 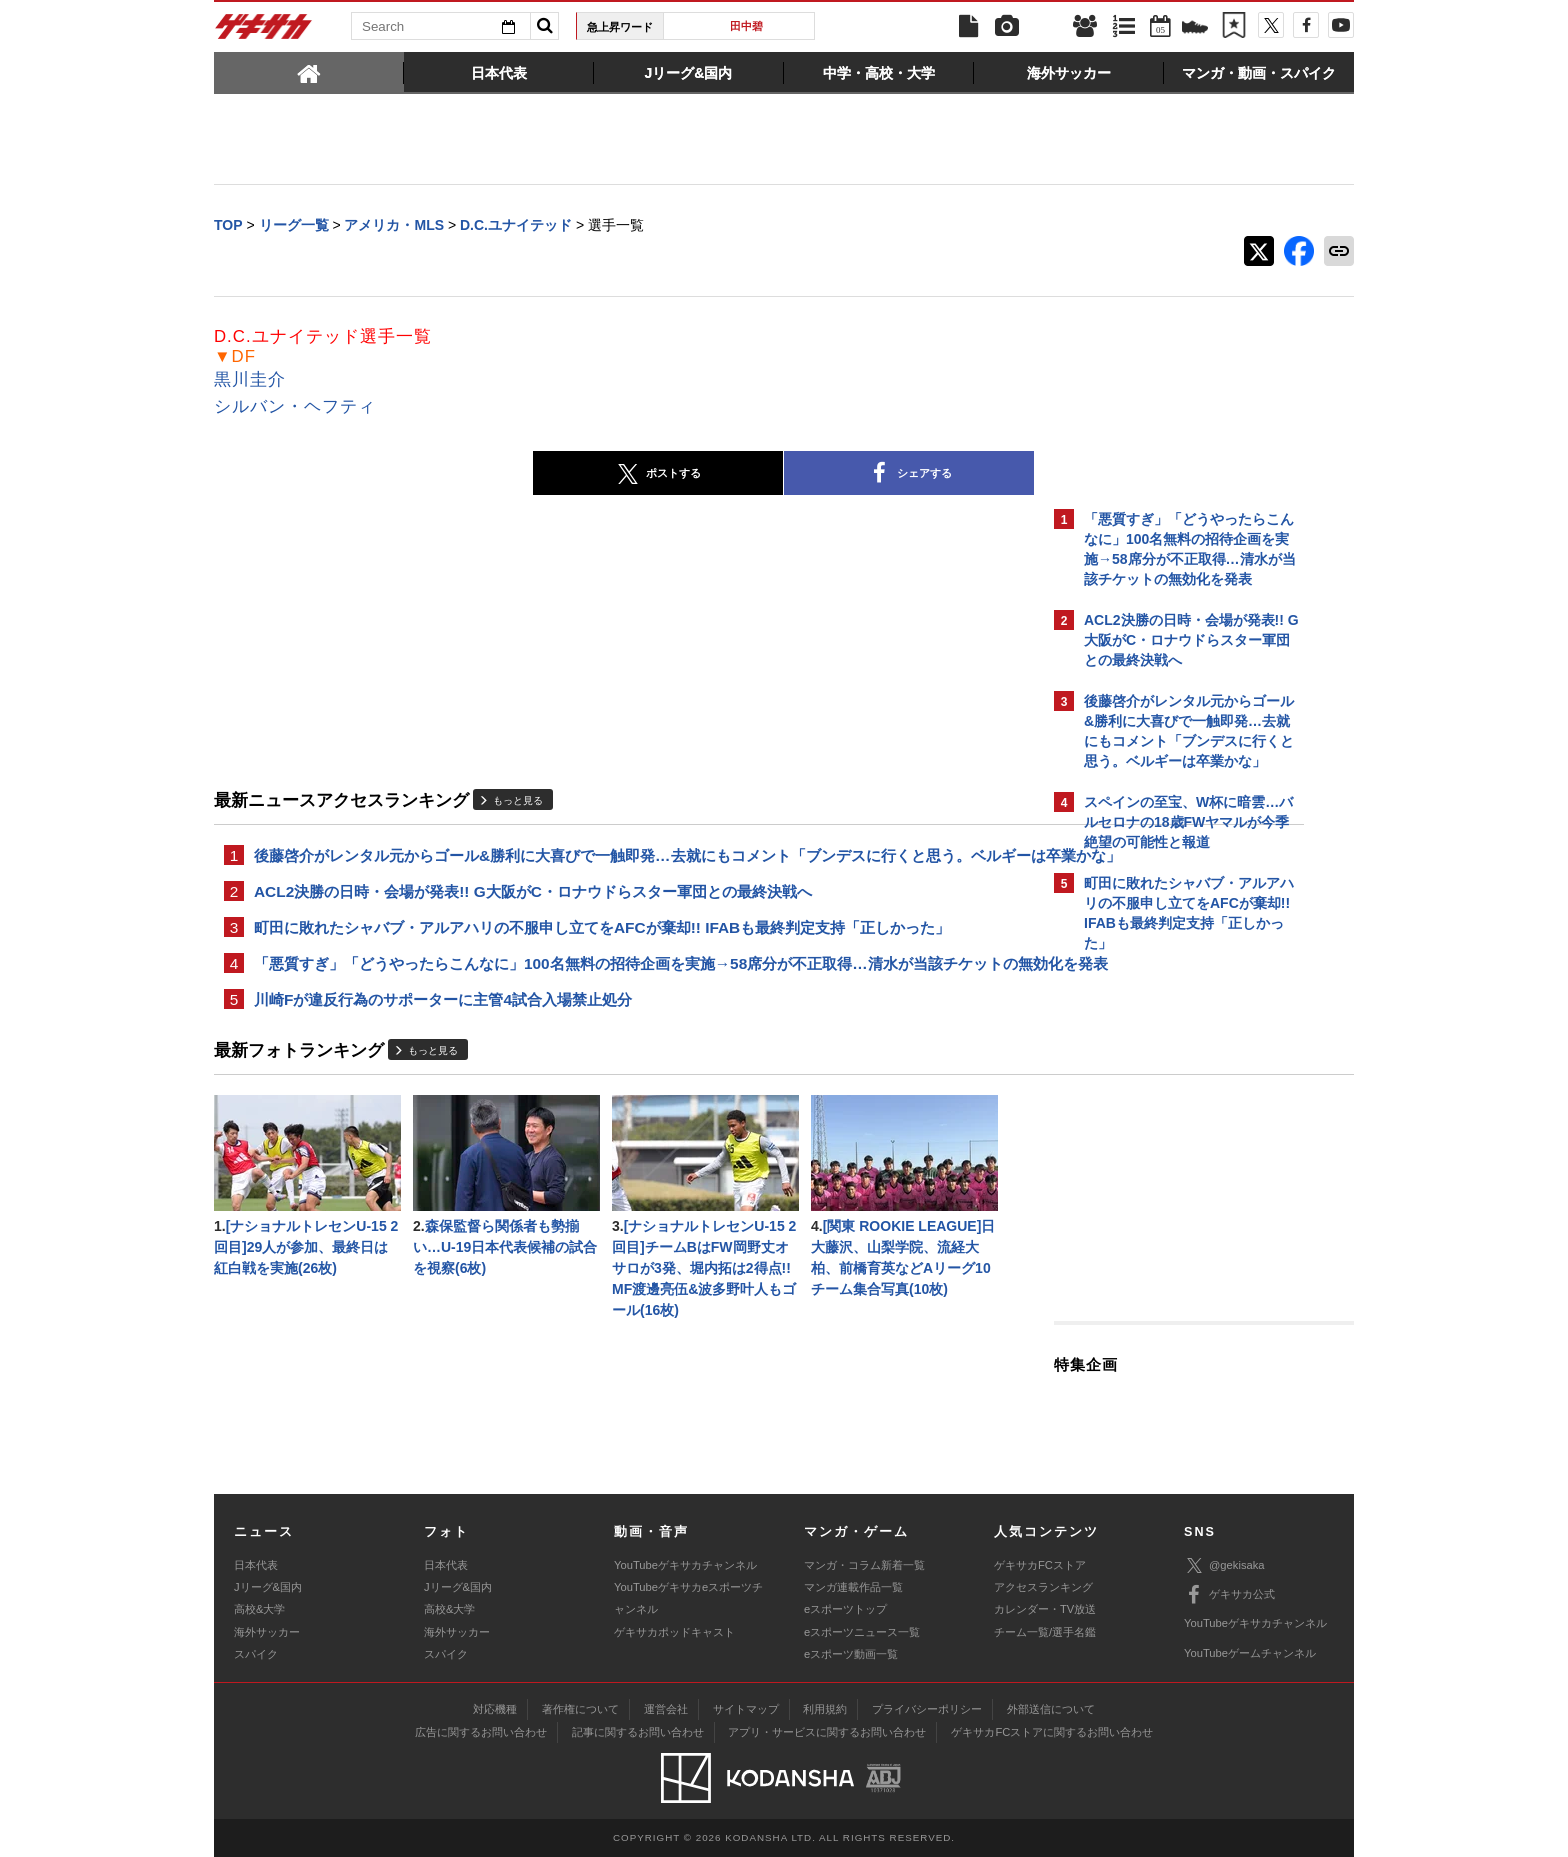 I want to click on eスポーツニュース一覧, so click(x=862, y=1632).